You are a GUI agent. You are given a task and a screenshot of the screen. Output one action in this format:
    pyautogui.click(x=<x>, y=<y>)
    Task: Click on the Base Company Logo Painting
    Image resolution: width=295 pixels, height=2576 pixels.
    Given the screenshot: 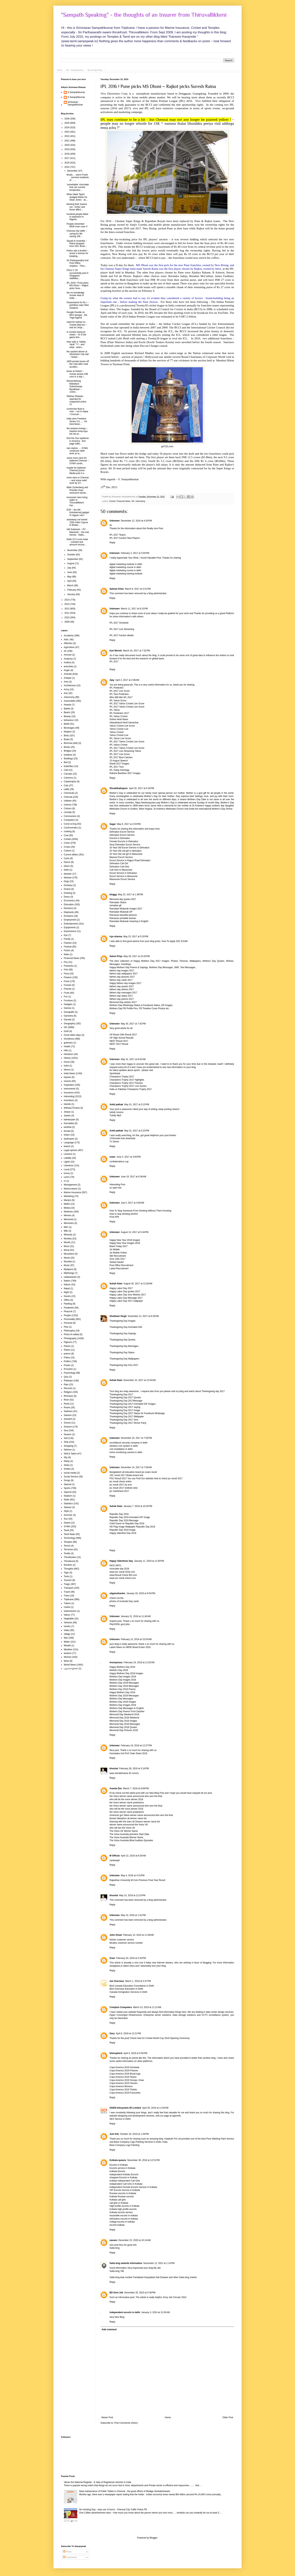 What is the action you would take?
    pyautogui.click(x=124, y=2145)
    